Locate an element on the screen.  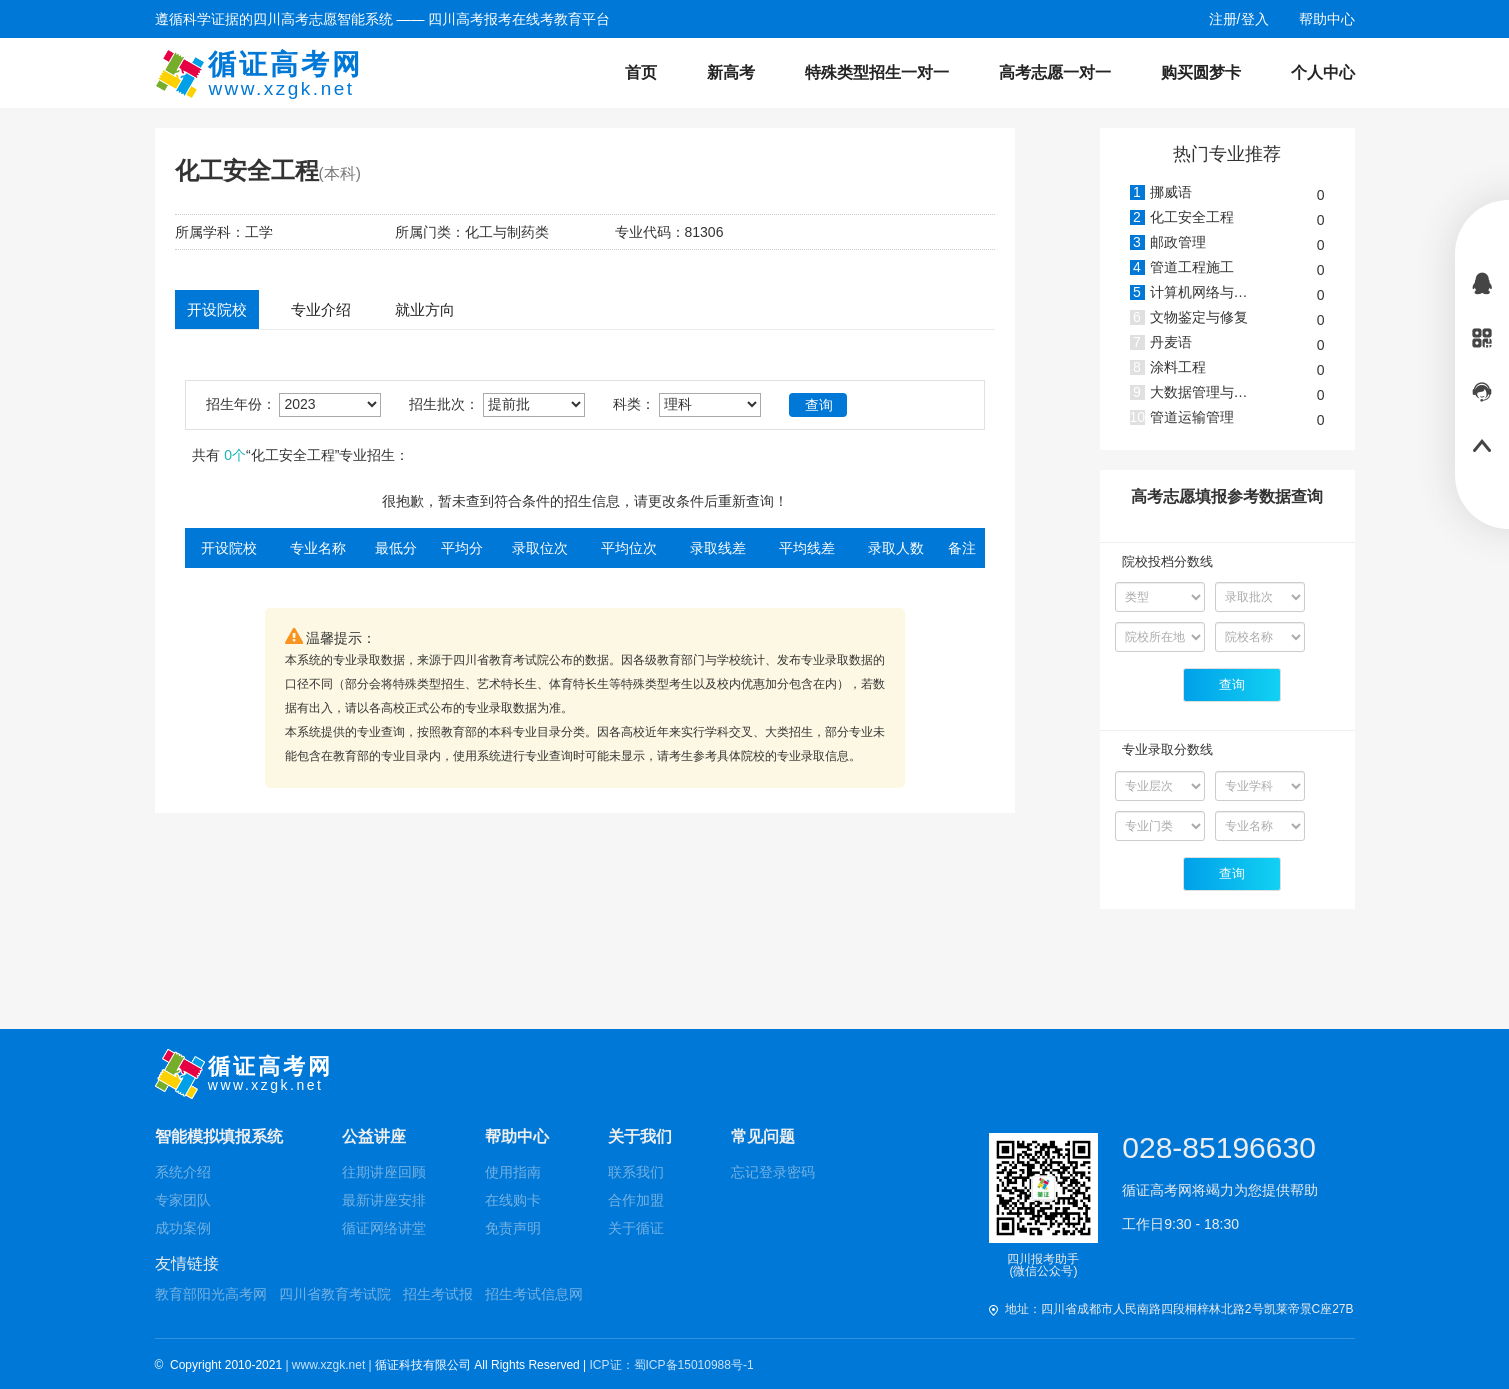
开设院校 is located at coordinates (217, 309).